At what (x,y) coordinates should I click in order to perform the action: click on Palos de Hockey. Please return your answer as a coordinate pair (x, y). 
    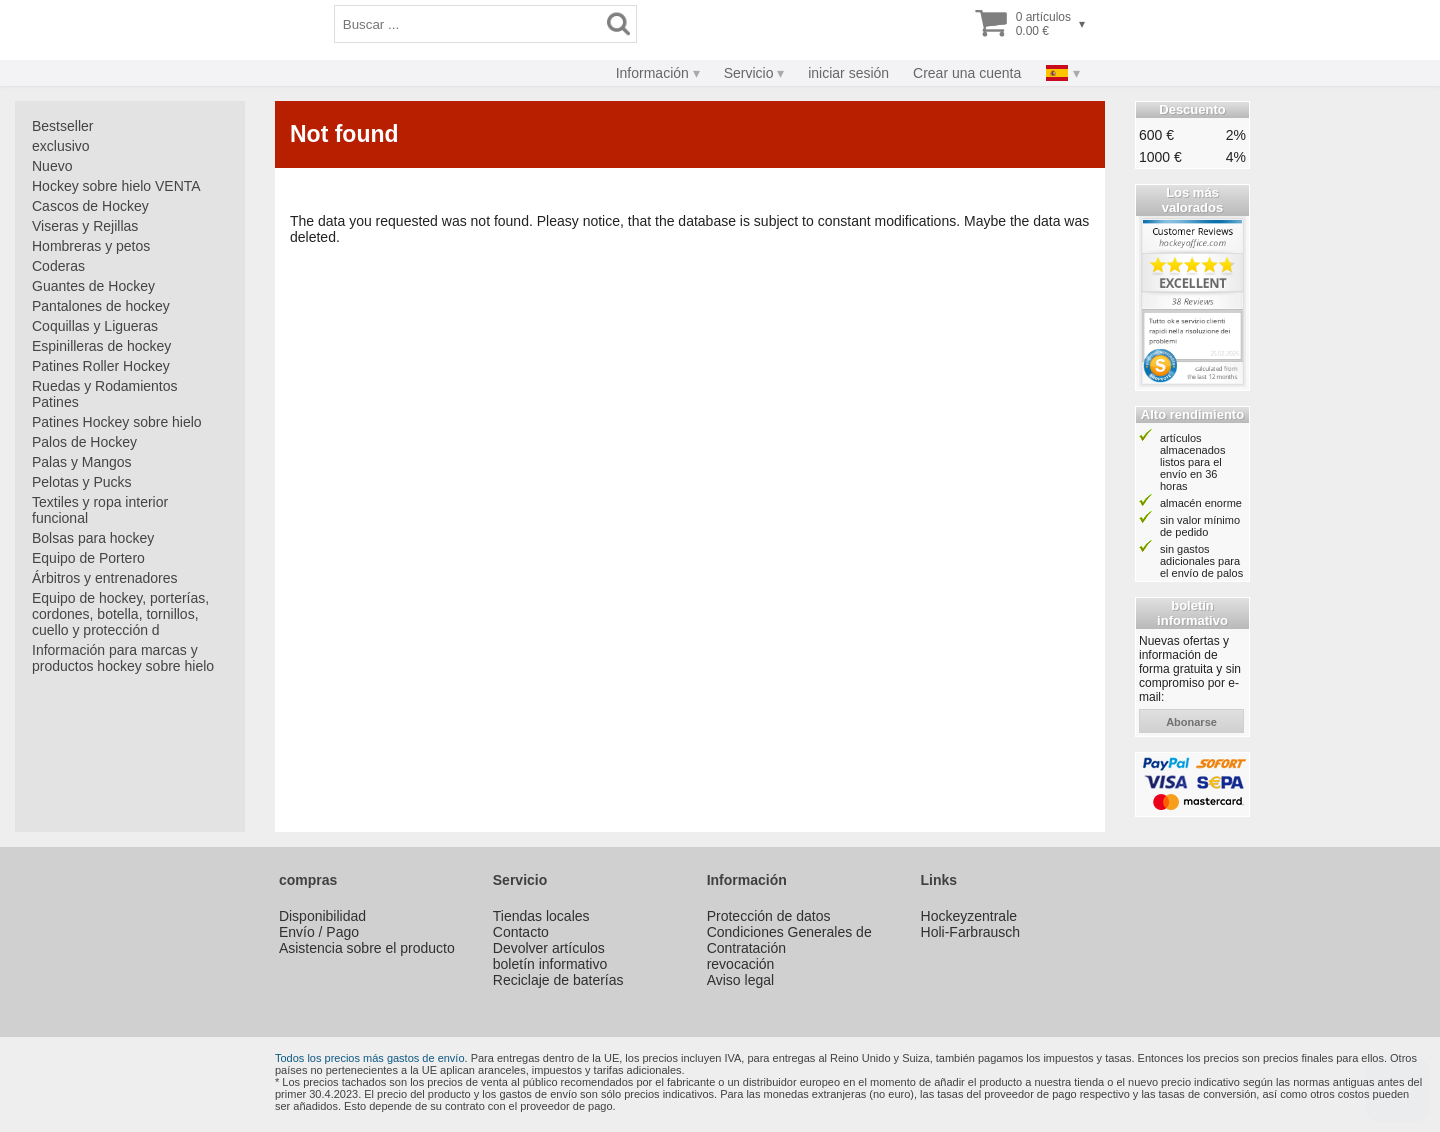
    Looking at the image, I should click on (84, 442).